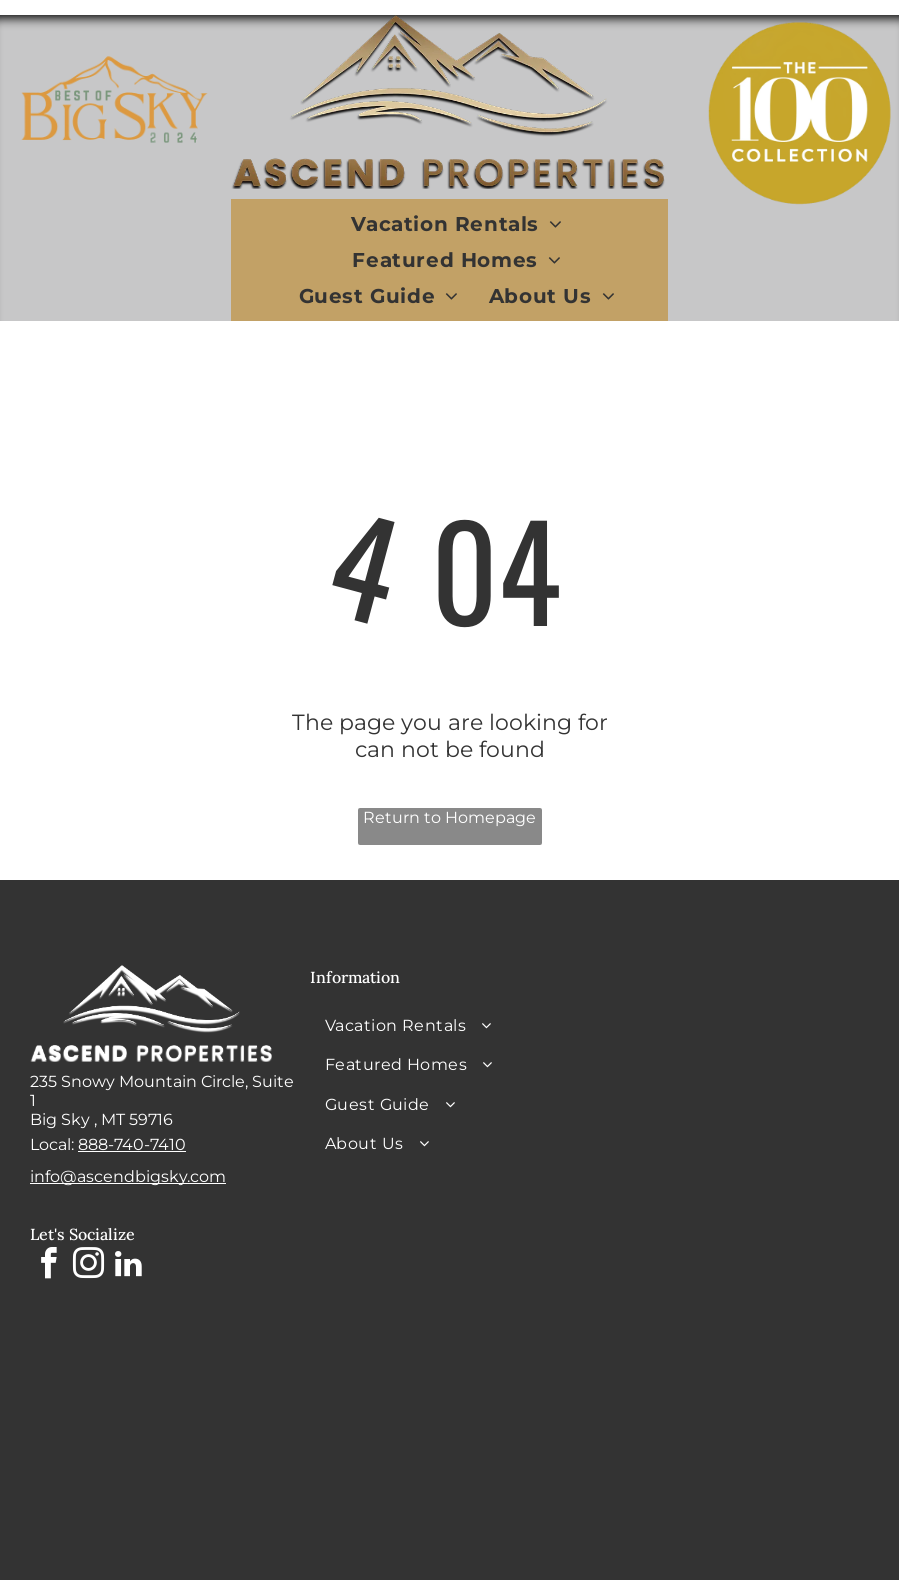 Image resolution: width=899 pixels, height=1580 pixels. What do you see at coordinates (729, 1040) in the screenshot?
I see `BIG SKY WEATHER` at bounding box center [729, 1040].